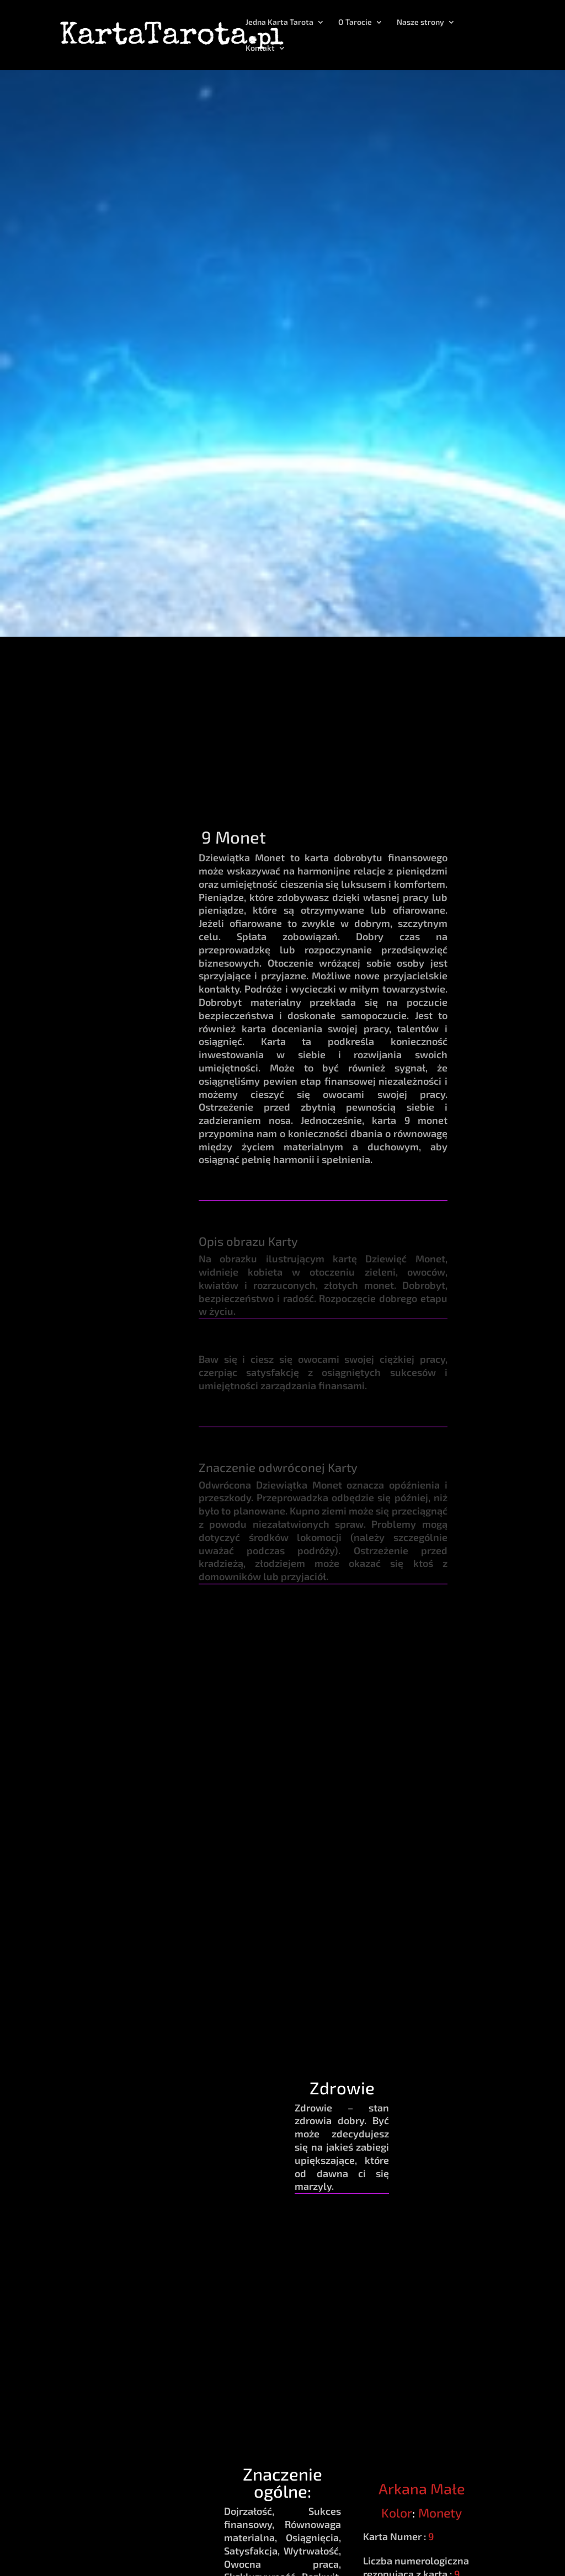 This screenshot has width=565, height=2576. Describe the element at coordinates (386, 1700) in the screenshot. I see `Byk` at that location.